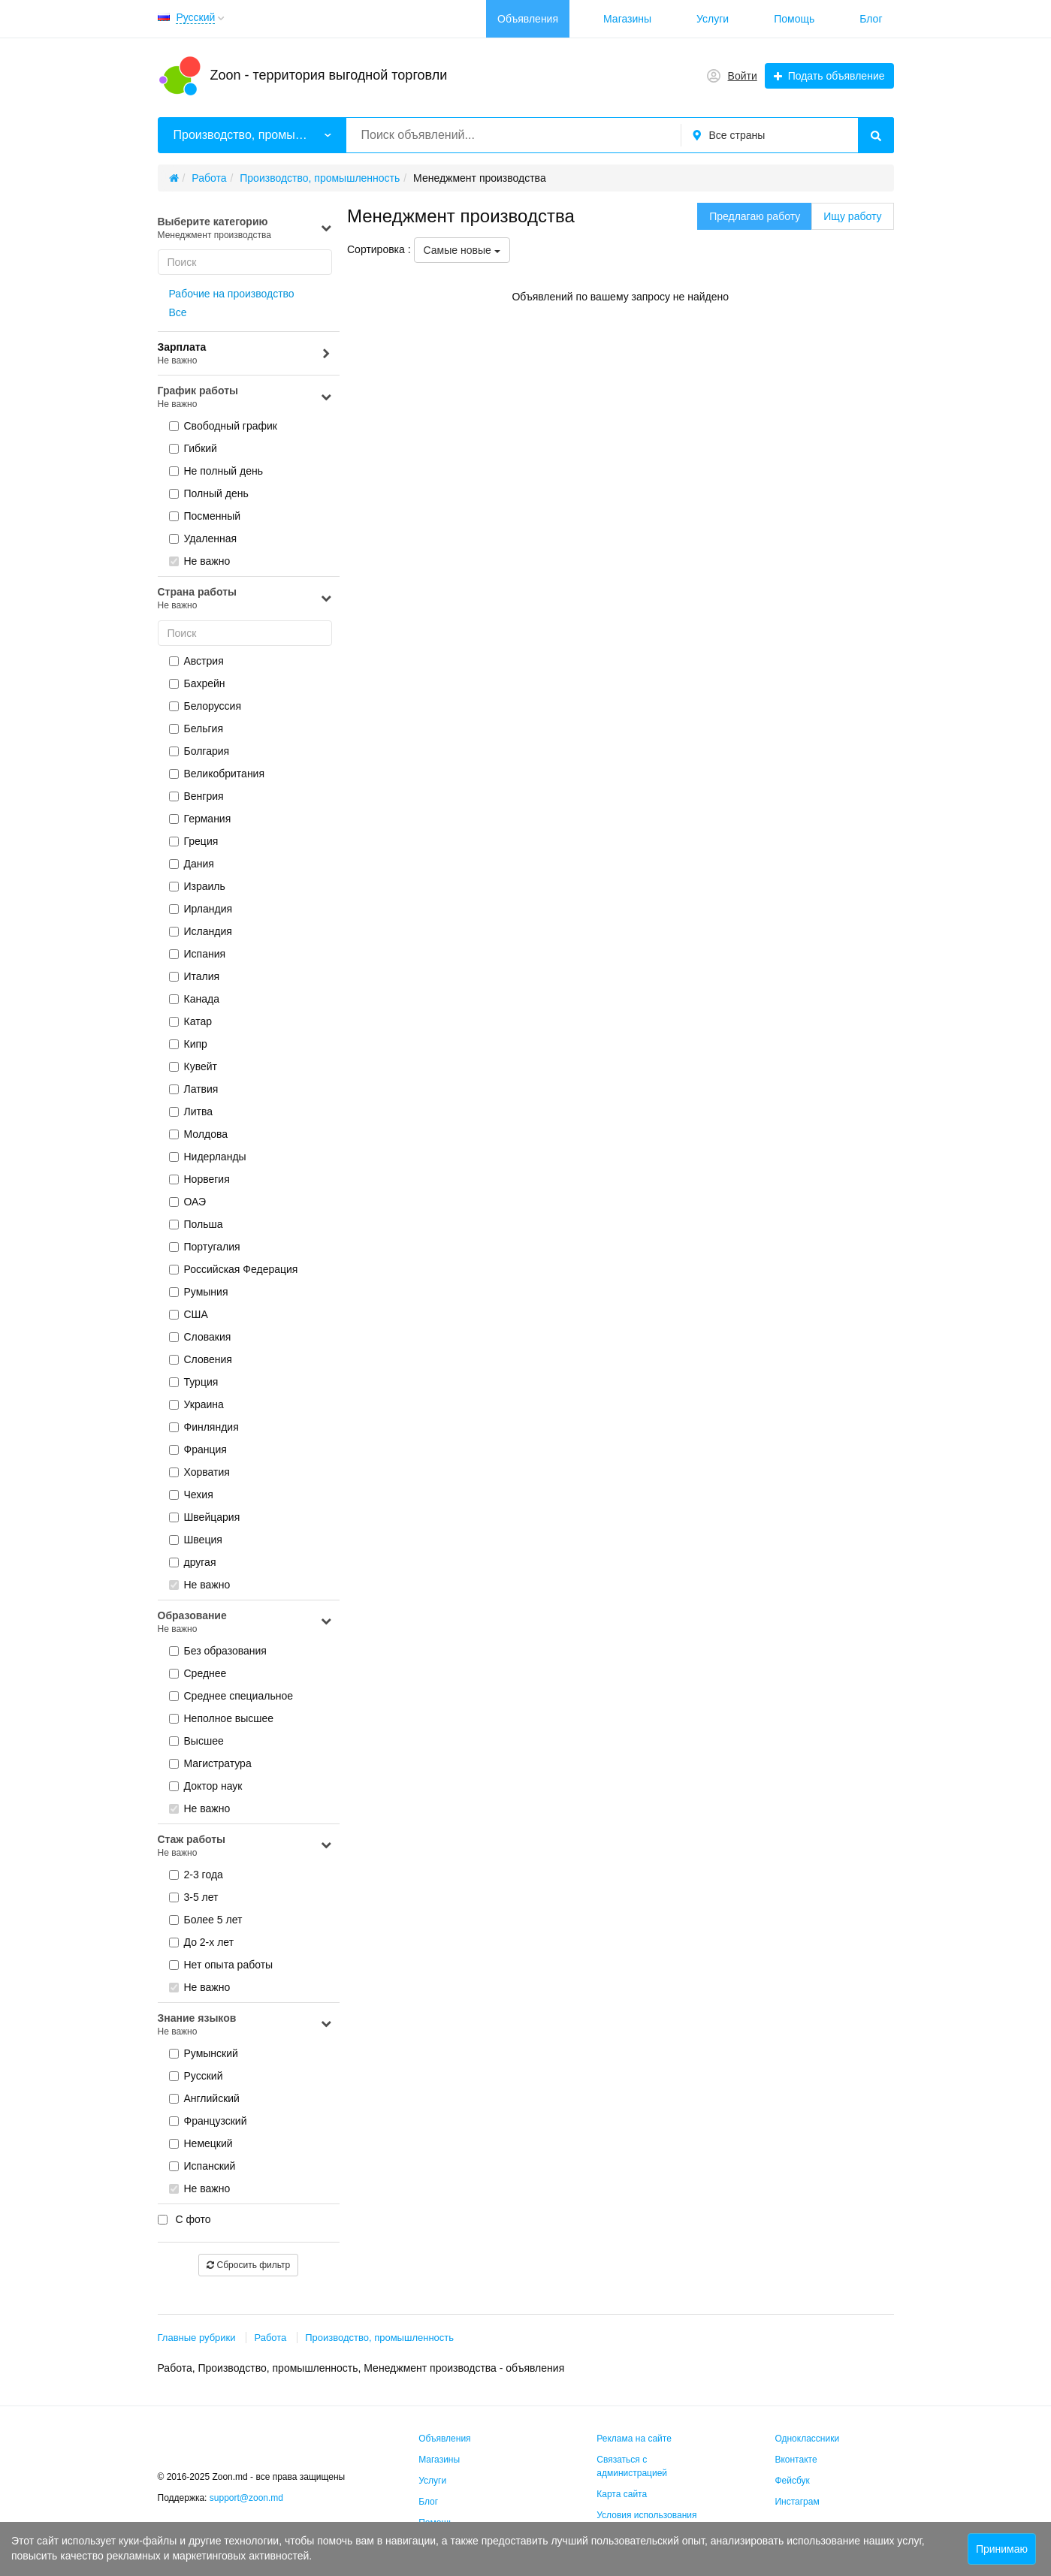 The image size is (1051, 2576). Describe the element at coordinates (195, 1540) in the screenshot. I see `Швеция` at that location.